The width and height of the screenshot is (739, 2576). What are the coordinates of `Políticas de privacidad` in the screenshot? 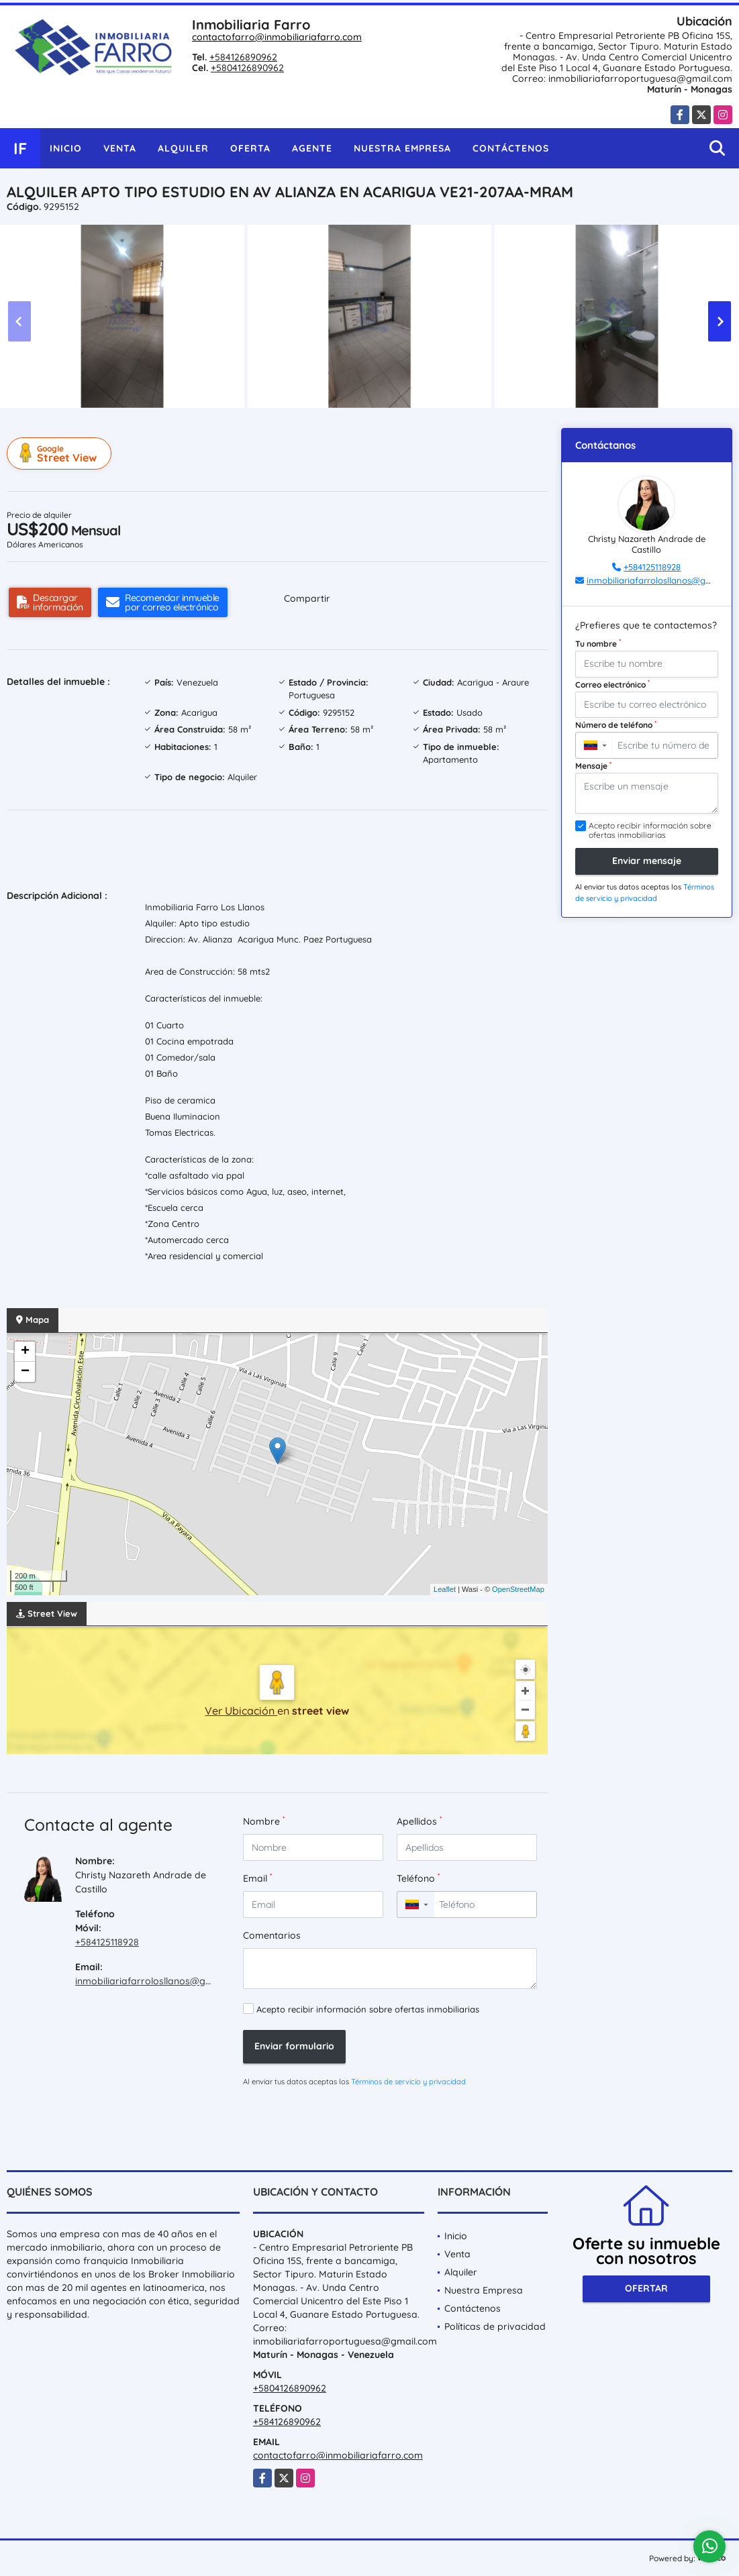 It's located at (495, 2326).